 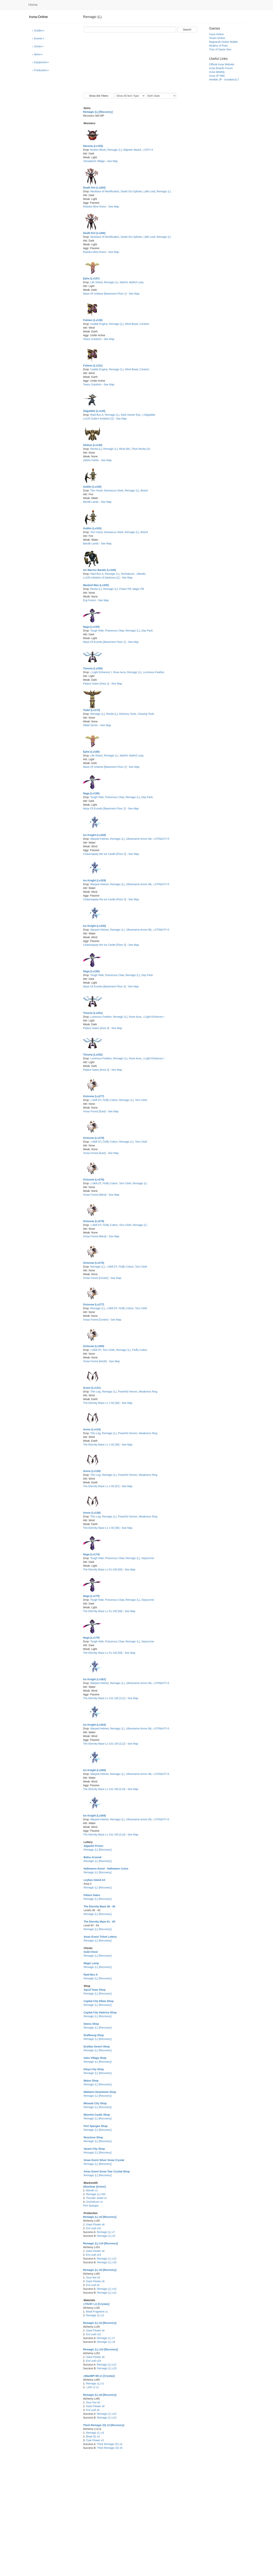 I want to click on Maios Shop, so click(x=91, y=2080).